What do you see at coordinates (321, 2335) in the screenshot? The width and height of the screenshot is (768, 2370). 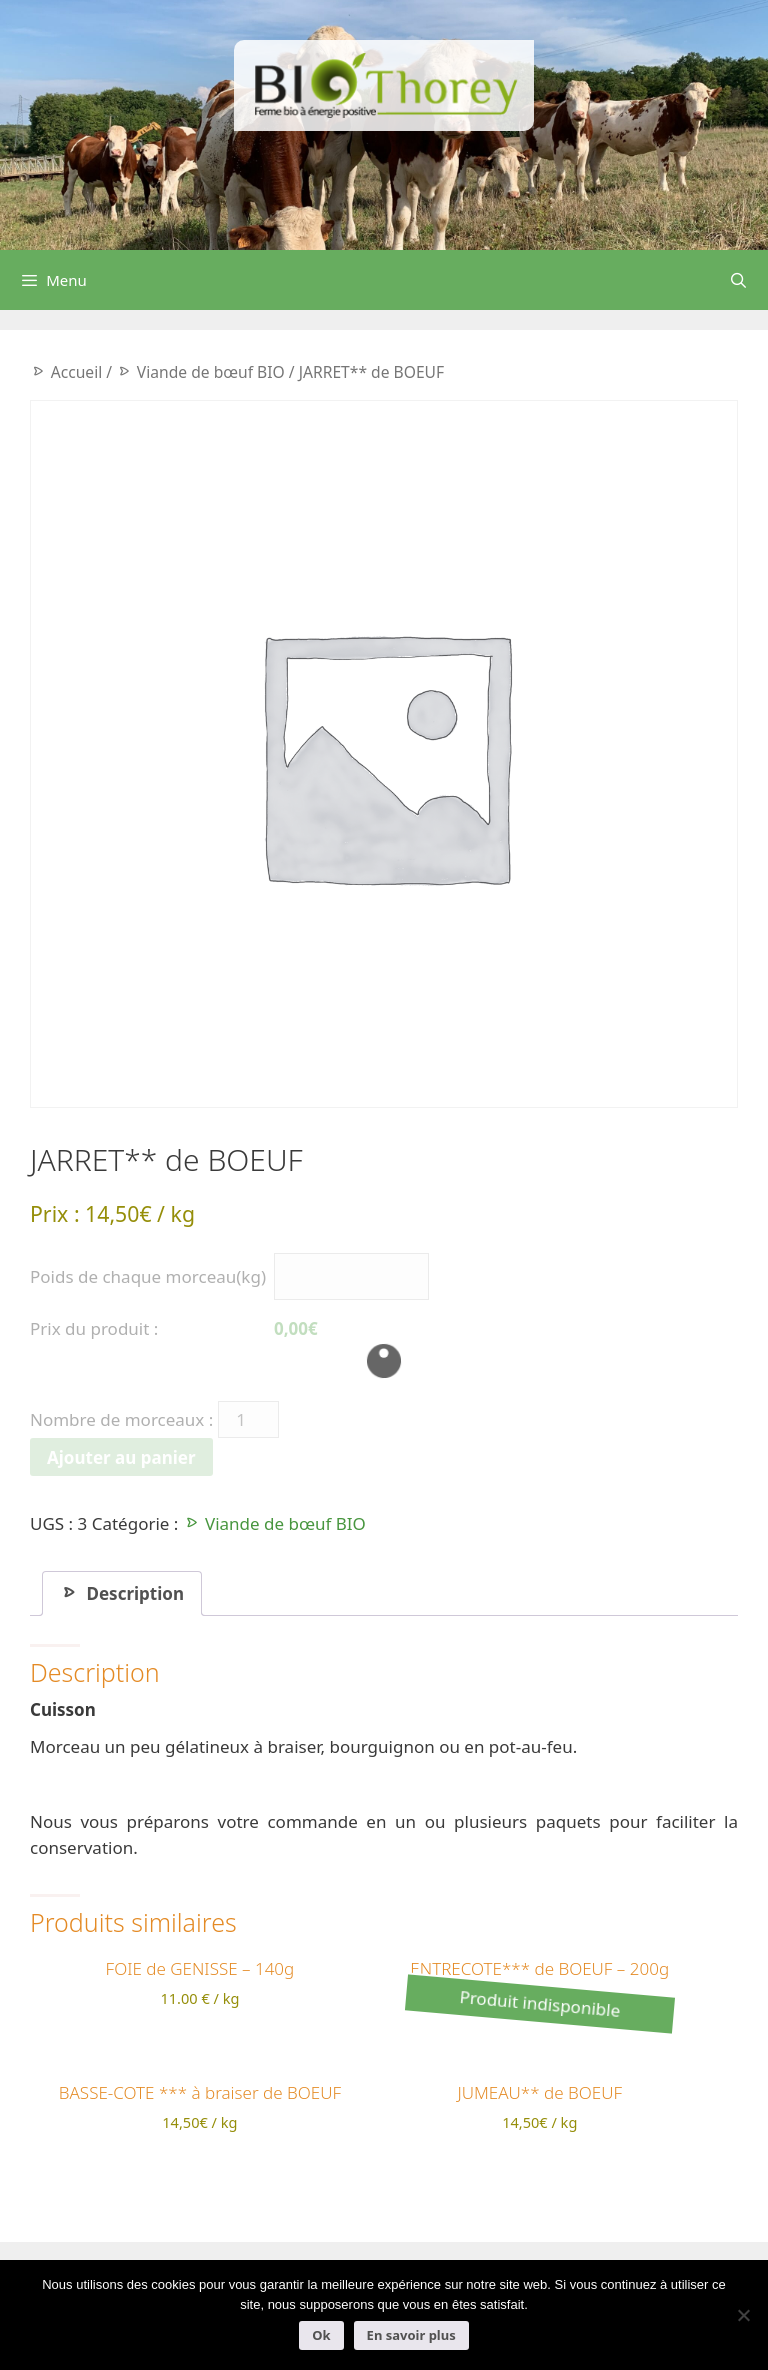 I see `Ok` at bounding box center [321, 2335].